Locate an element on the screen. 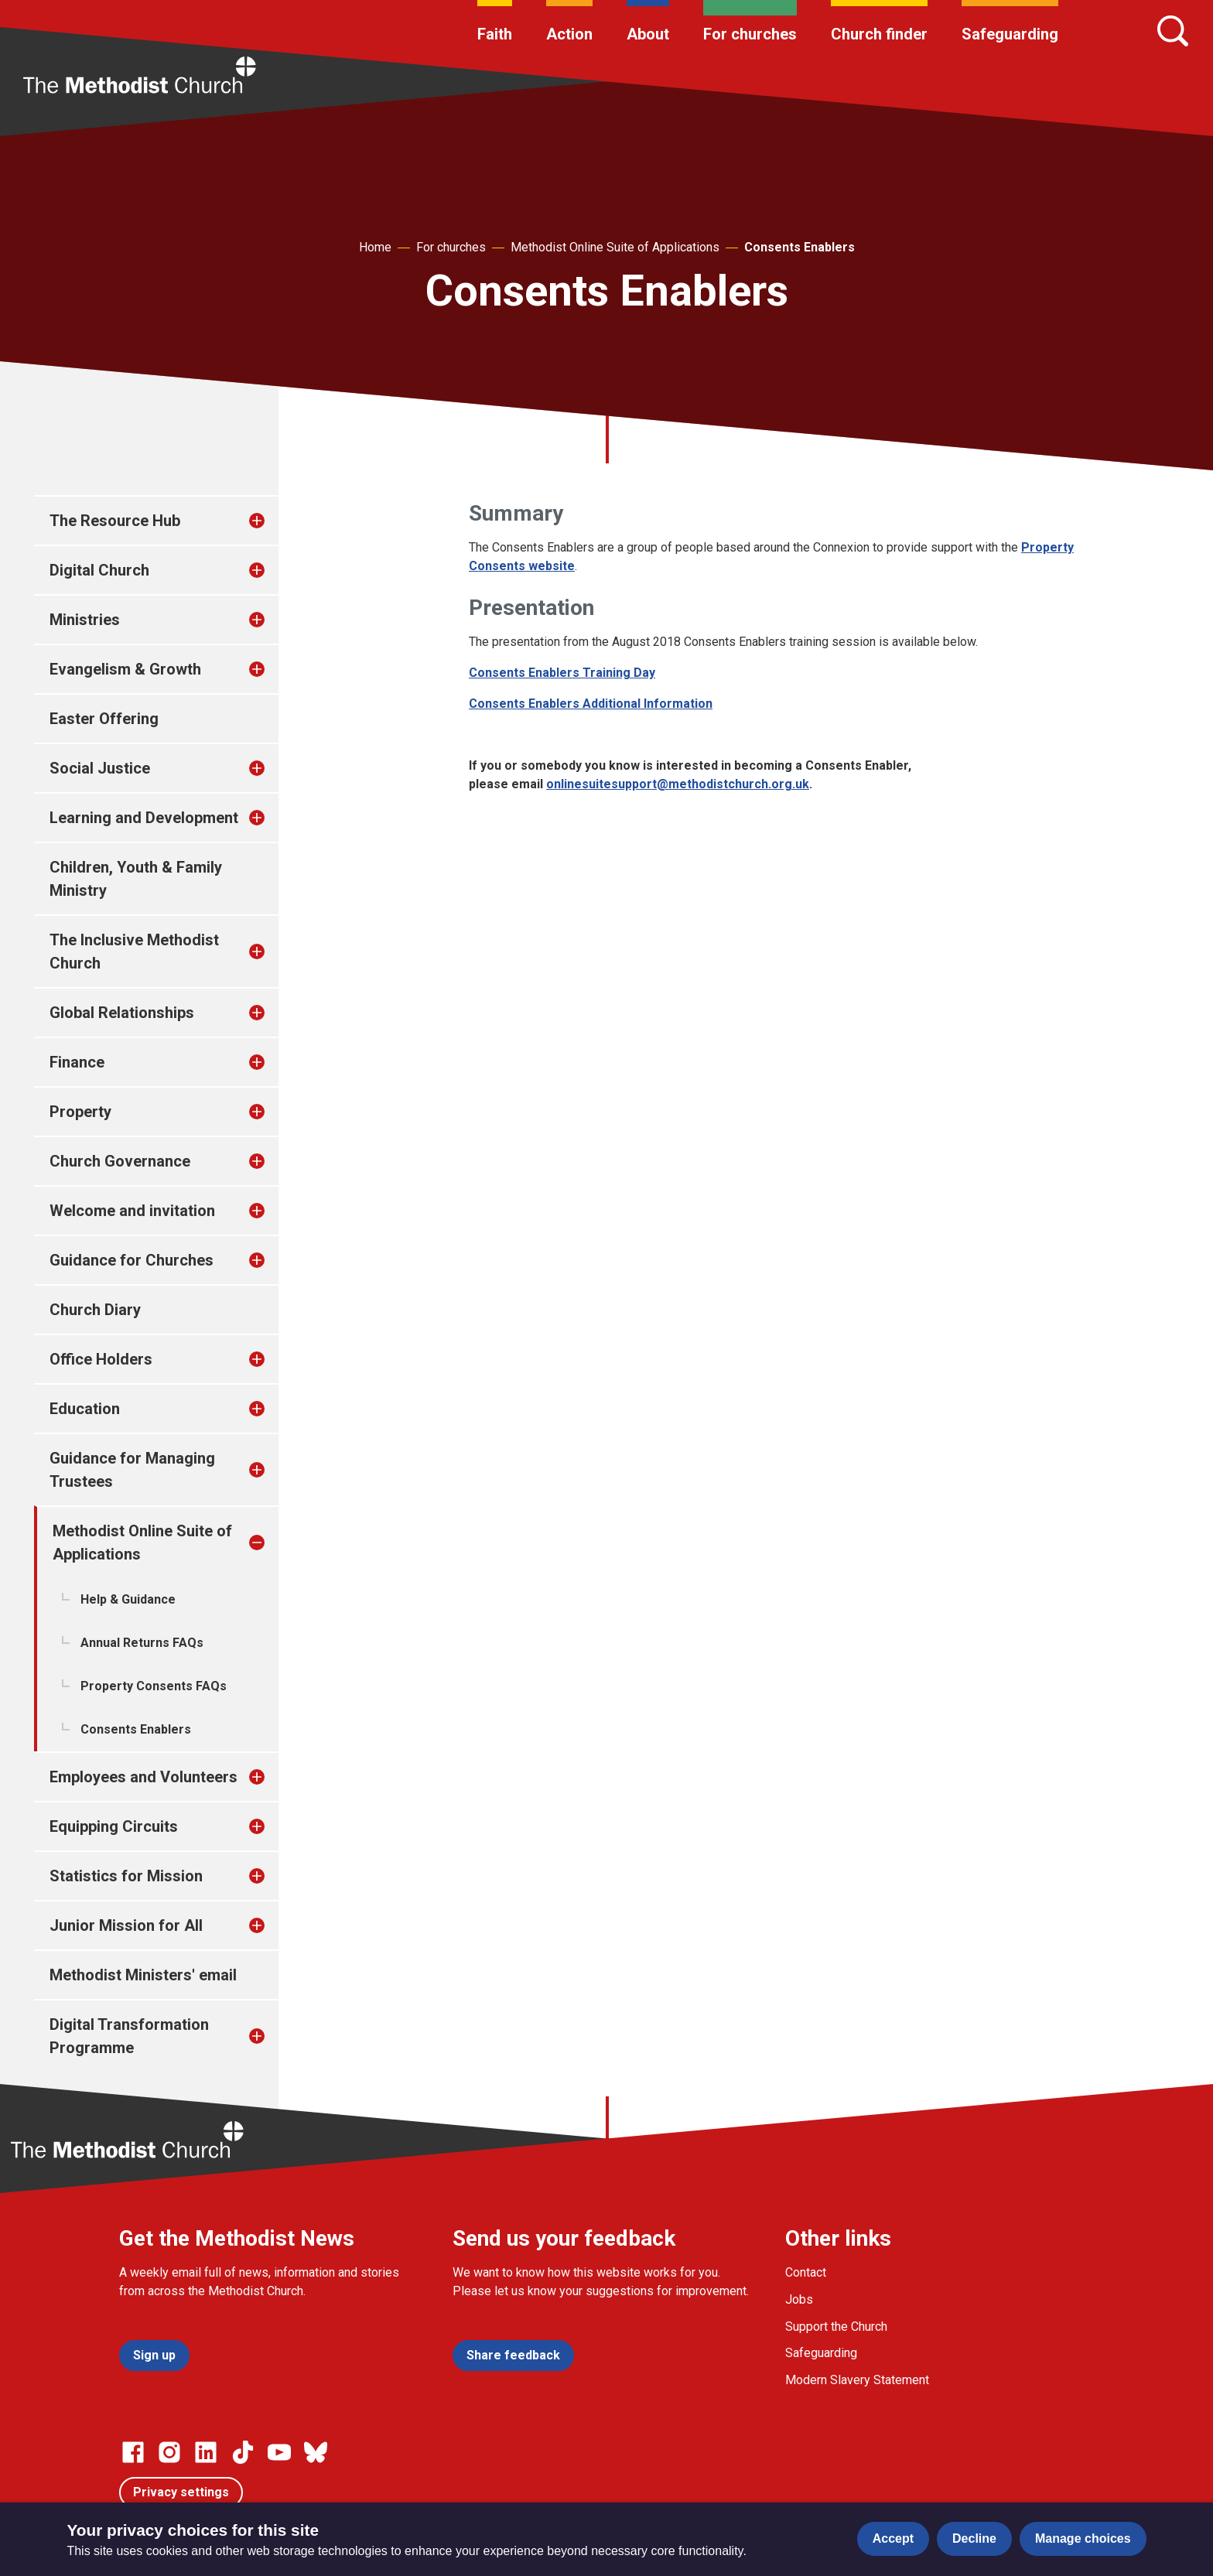 This screenshot has height=2576, width=1213. Support the Church is located at coordinates (836, 2326).